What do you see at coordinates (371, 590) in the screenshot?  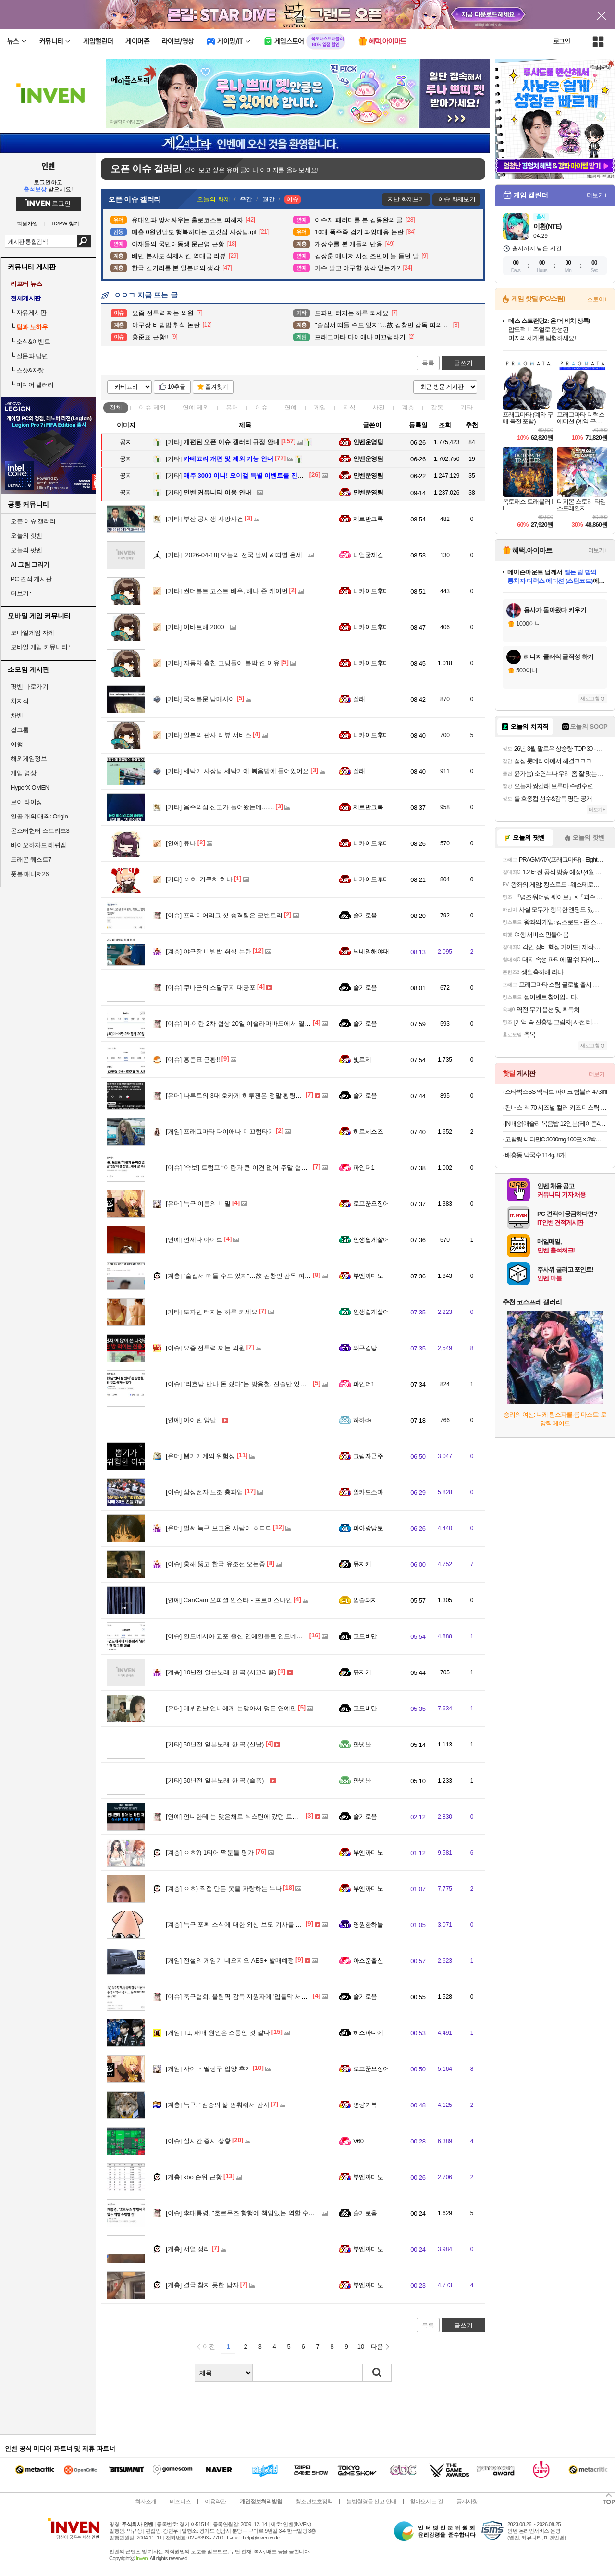 I see `니카이도후미` at bounding box center [371, 590].